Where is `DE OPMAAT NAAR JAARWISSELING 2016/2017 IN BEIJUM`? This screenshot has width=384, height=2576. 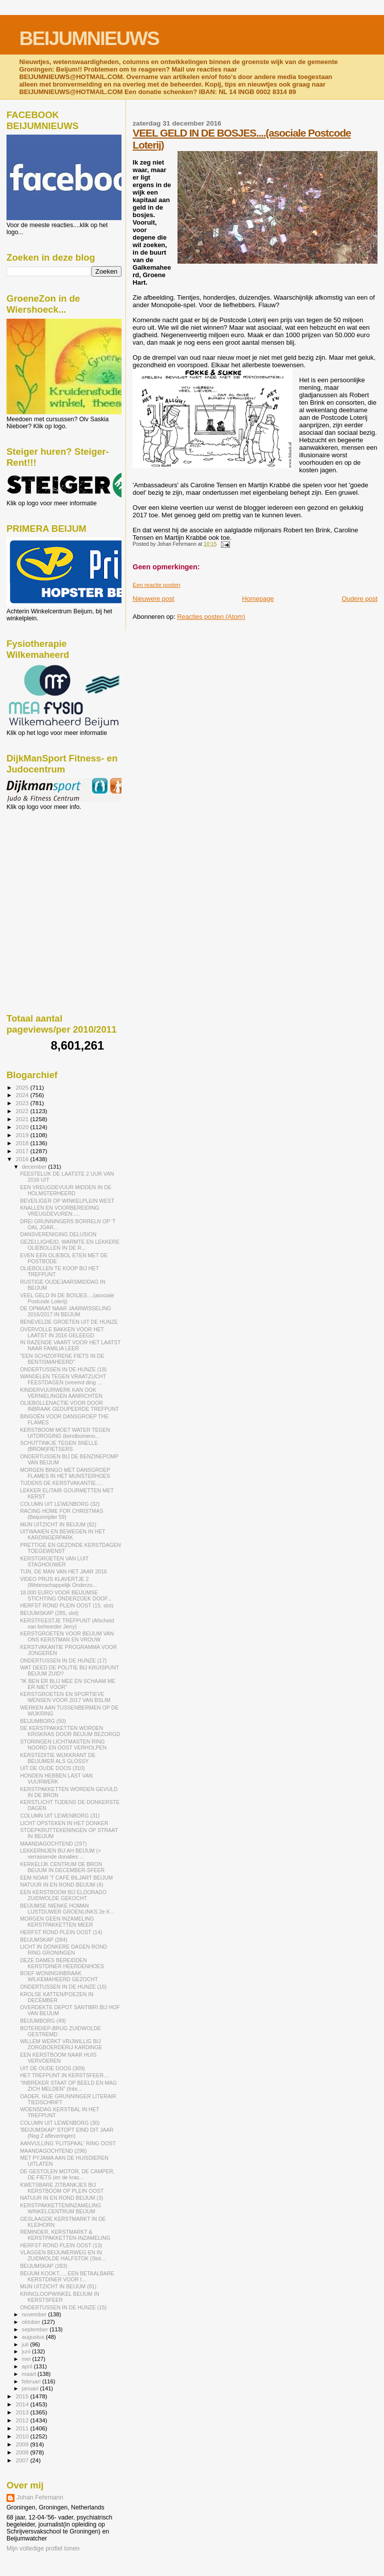
DE OPMAAT NAAR JAARWISSELING 2016/2017 IN BEIJUM is located at coordinates (65, 1311).